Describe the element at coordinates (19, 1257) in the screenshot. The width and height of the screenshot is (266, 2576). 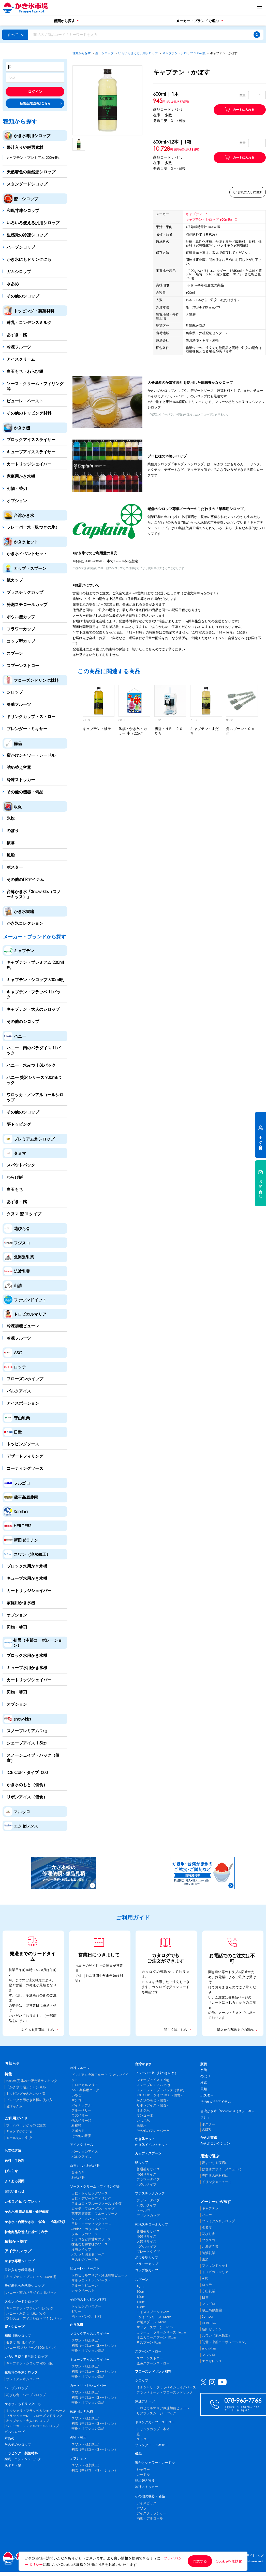
I see `北海道乳業` at that location.